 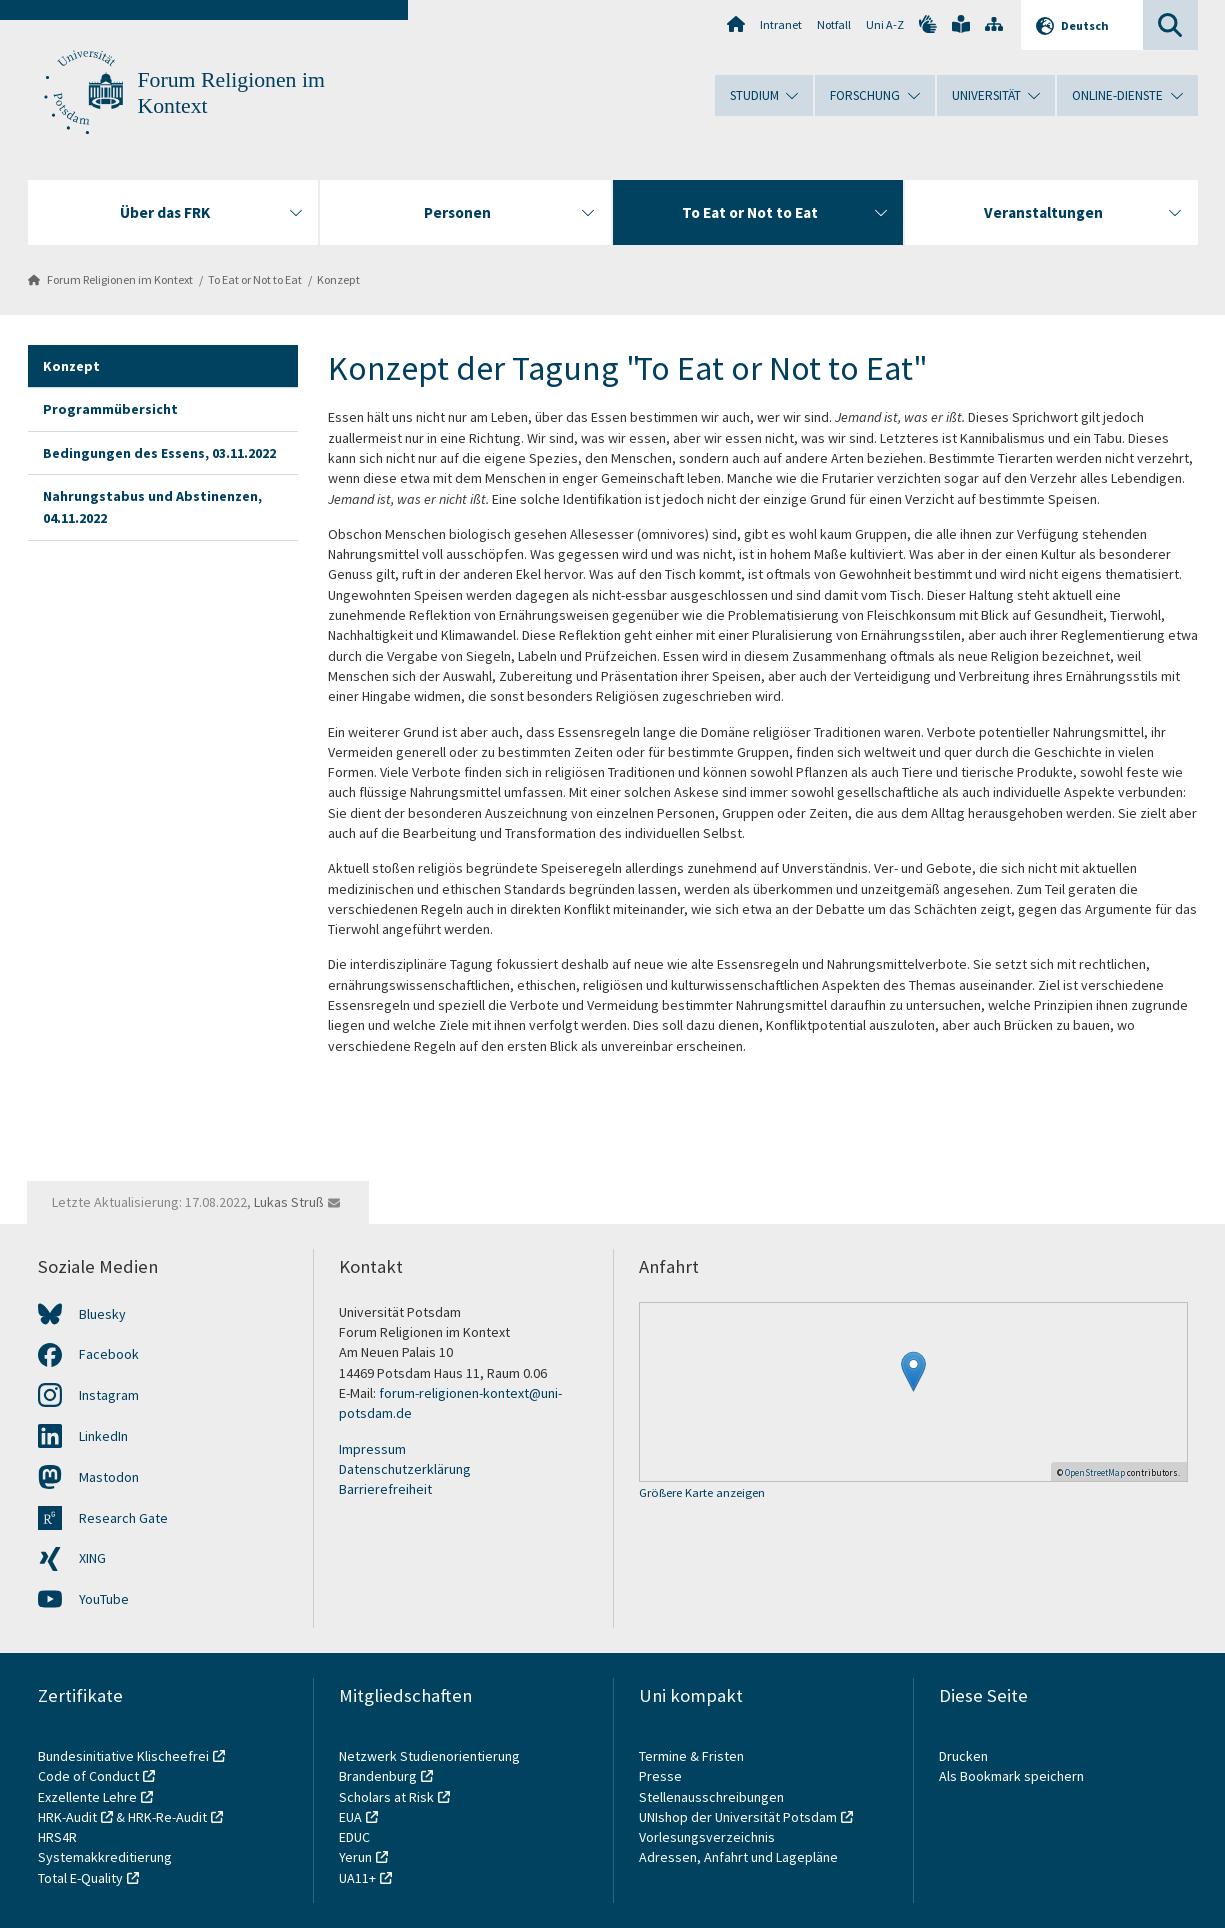 What do you see at coordinates (355, 1857) in the screenshot?
I see `Yerun` at bounding box center [355, 1857].